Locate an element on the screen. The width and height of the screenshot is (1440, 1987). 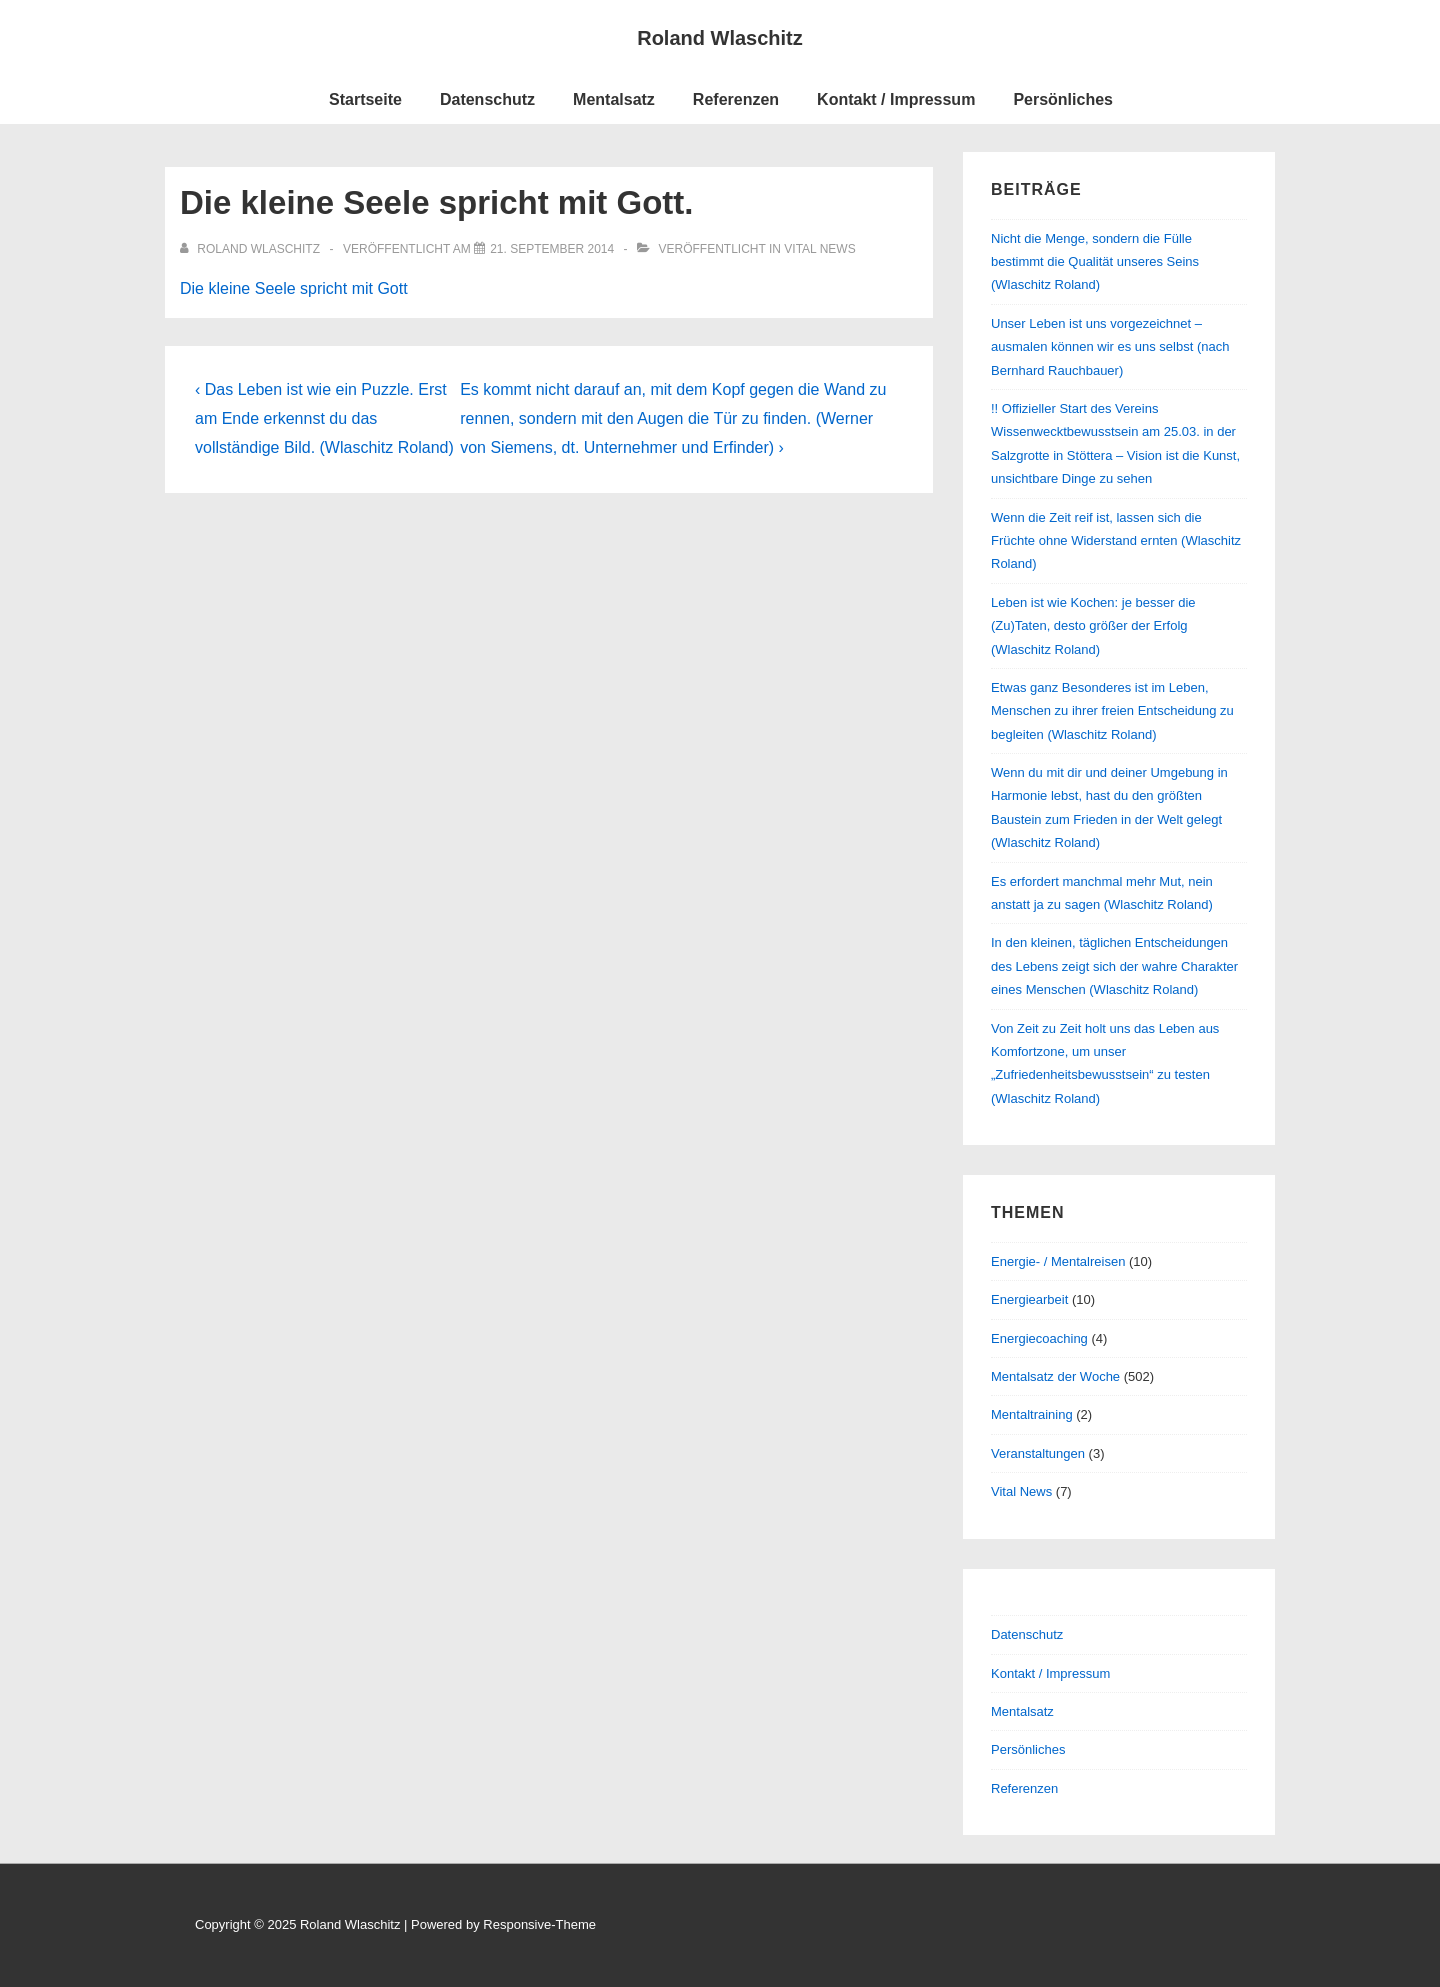
Persönliches is located at coordinates (1063, 99).